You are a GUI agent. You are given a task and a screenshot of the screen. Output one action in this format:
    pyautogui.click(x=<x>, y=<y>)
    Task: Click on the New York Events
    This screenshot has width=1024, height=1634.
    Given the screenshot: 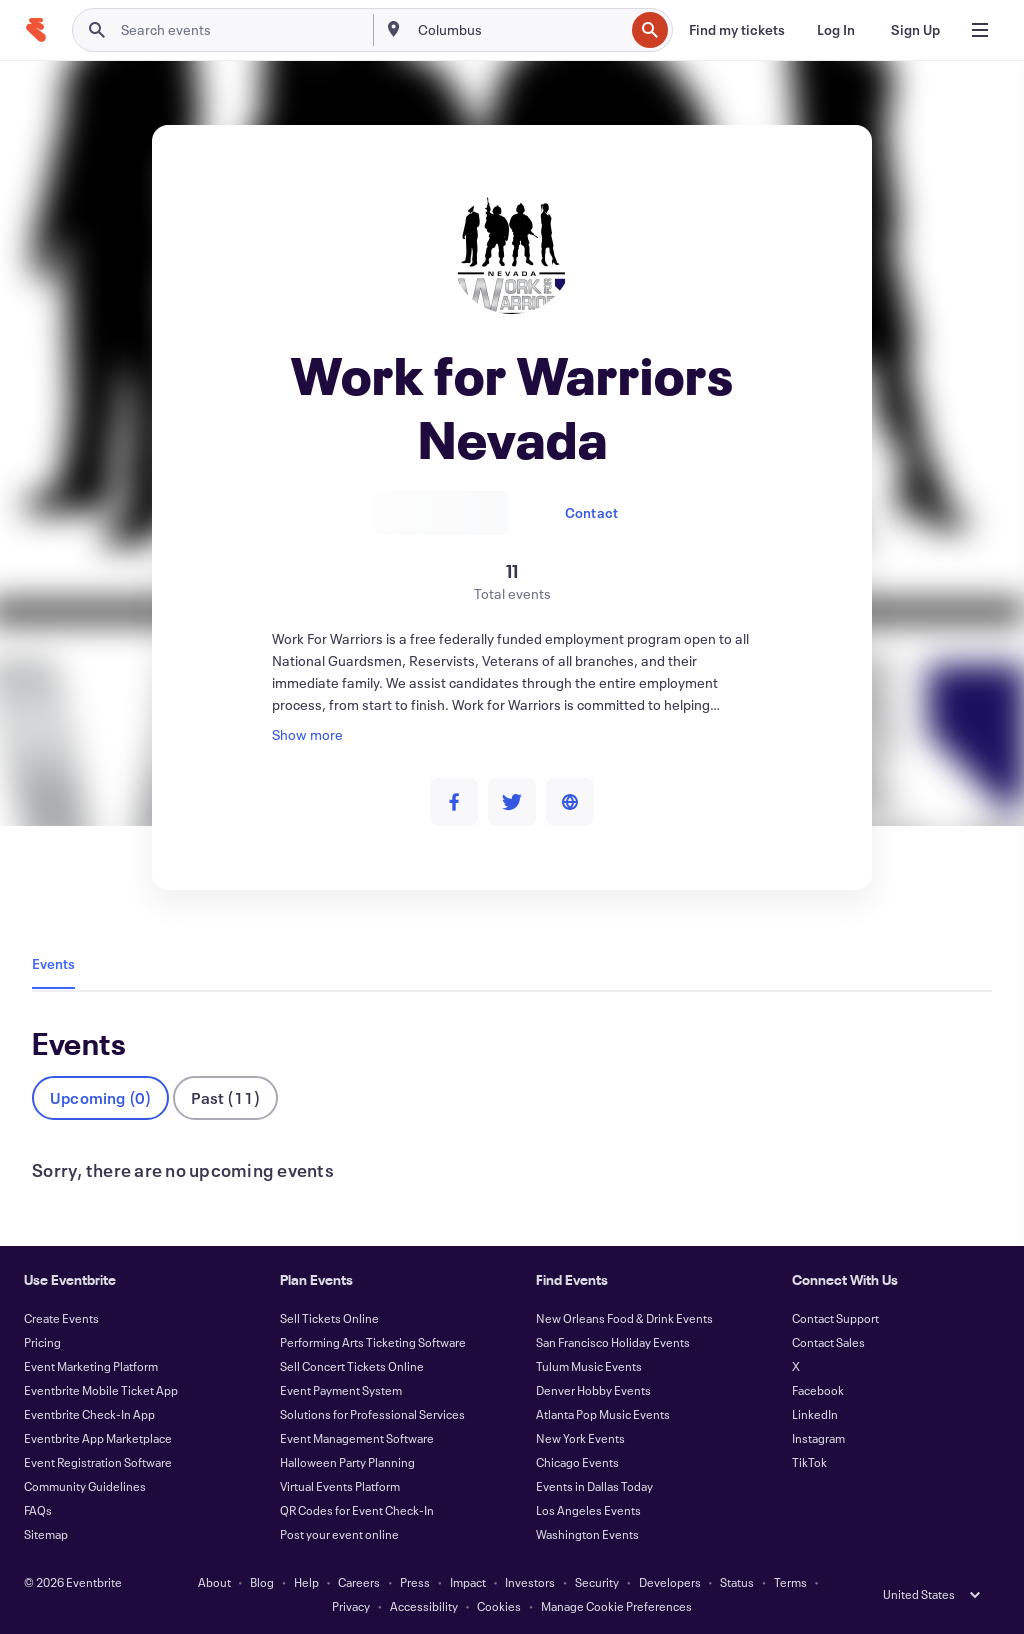 What is the action you would take?
    pyautogui.click(x=580, y=1438)
    